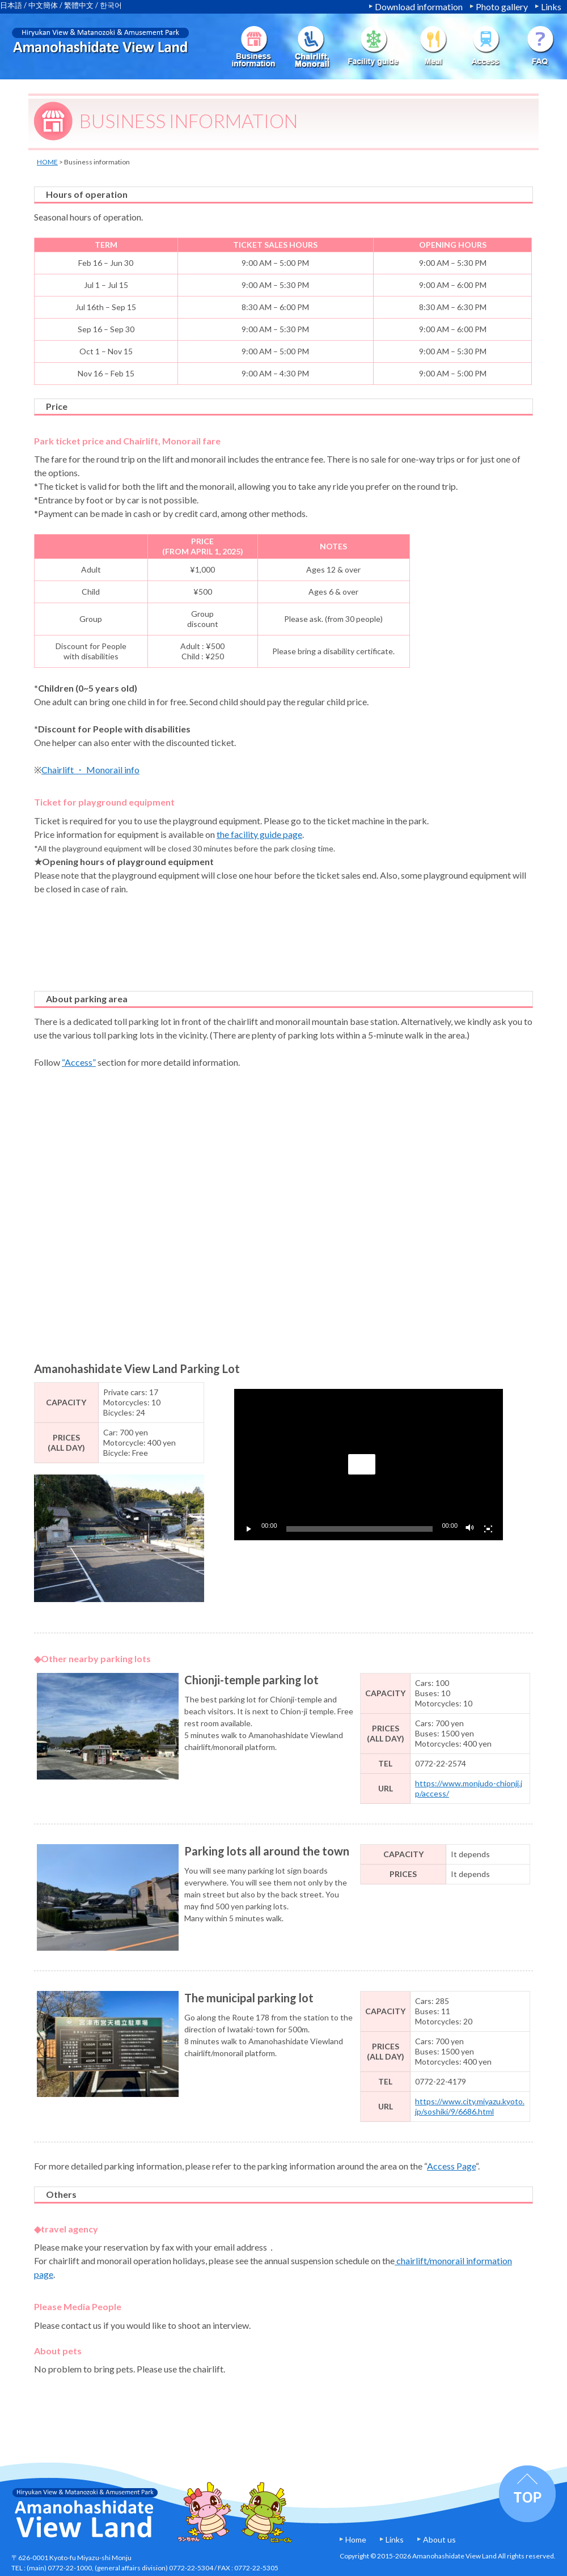 This screenshot has height=2576, width=567. I want to click on [Play], so click(249, 1529).